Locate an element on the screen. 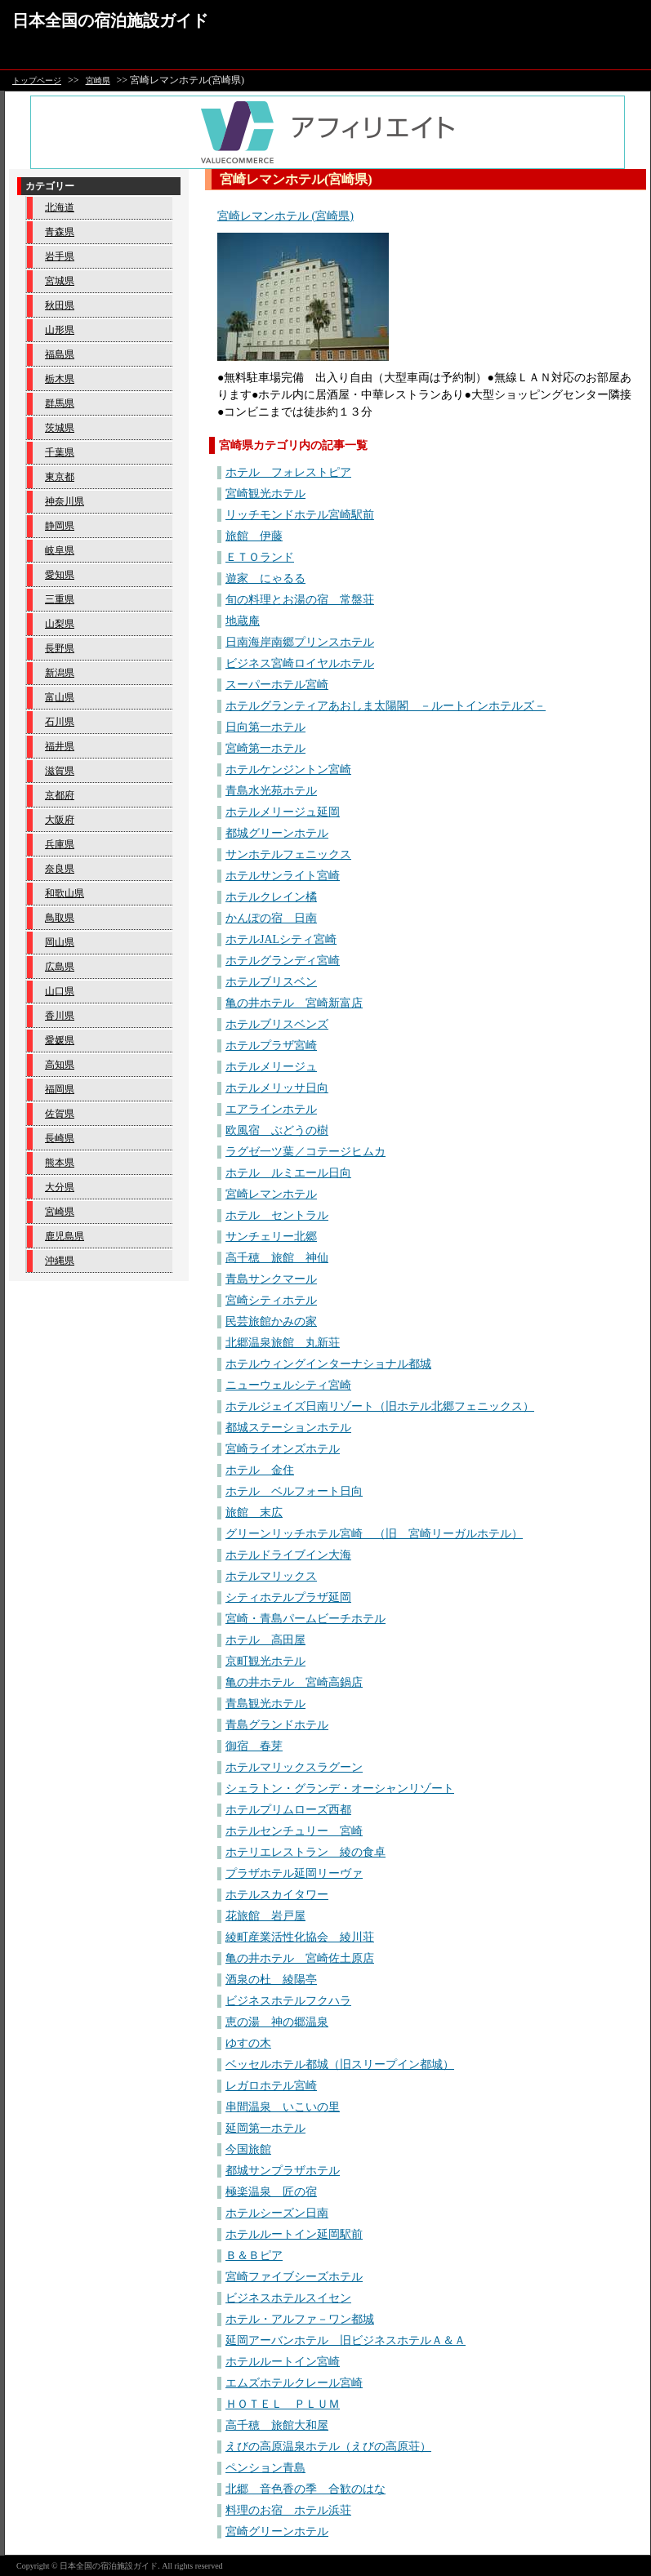 The image size is (651, 2576). スーパーホテル宮崎 is located at coordinates (276, 684).